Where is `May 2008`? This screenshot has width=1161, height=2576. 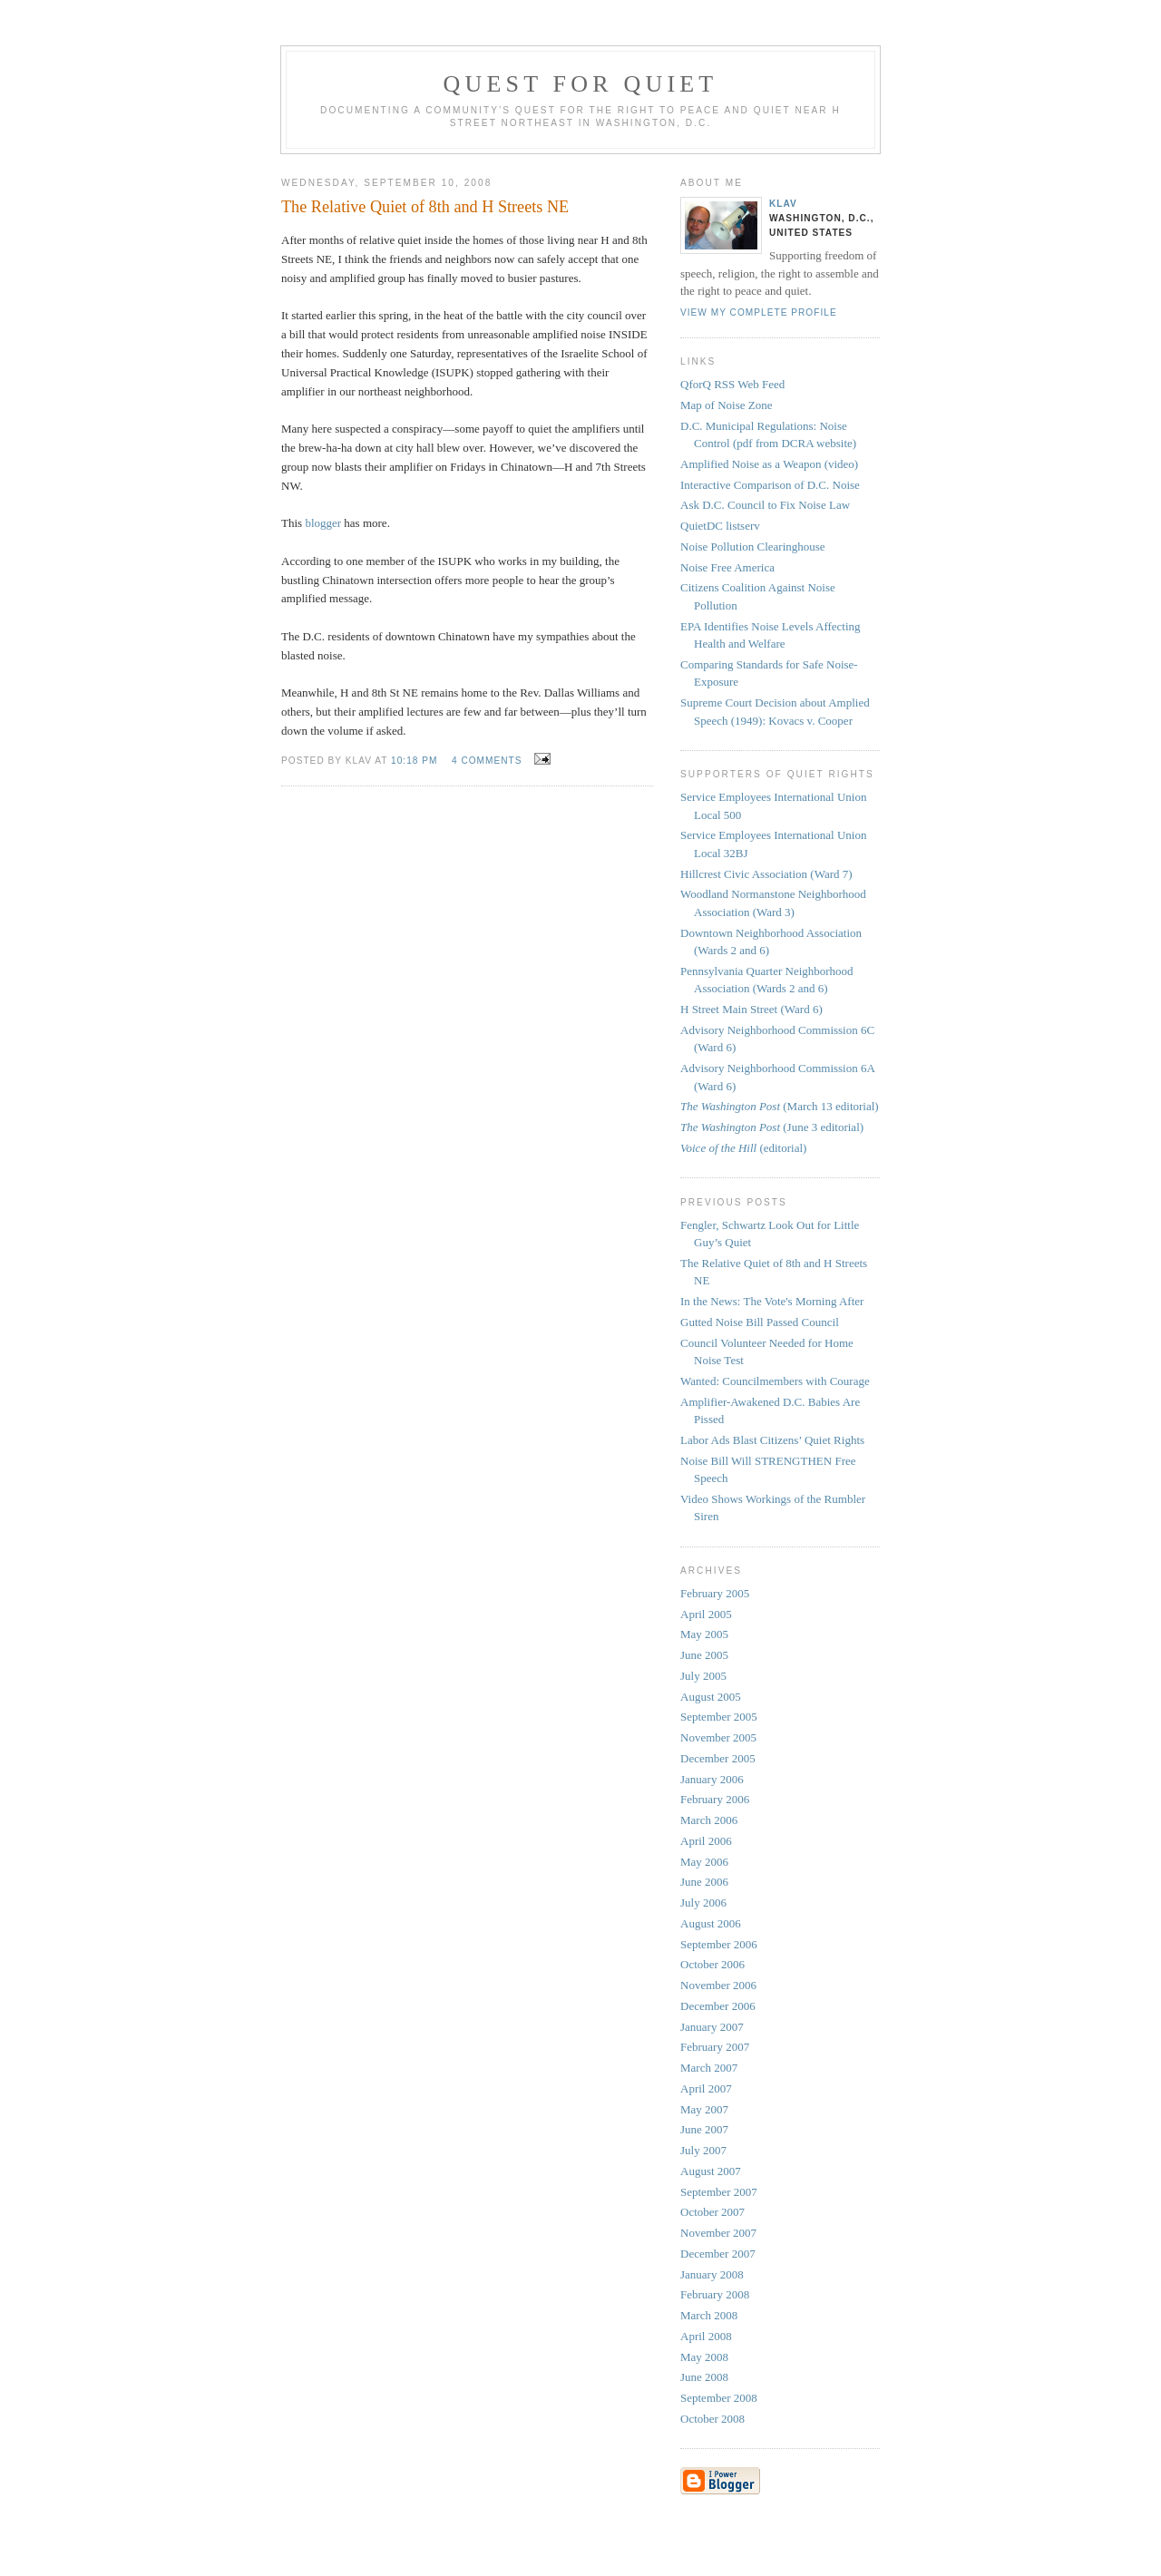 May 2008 is located at coordinates (704, 2357).